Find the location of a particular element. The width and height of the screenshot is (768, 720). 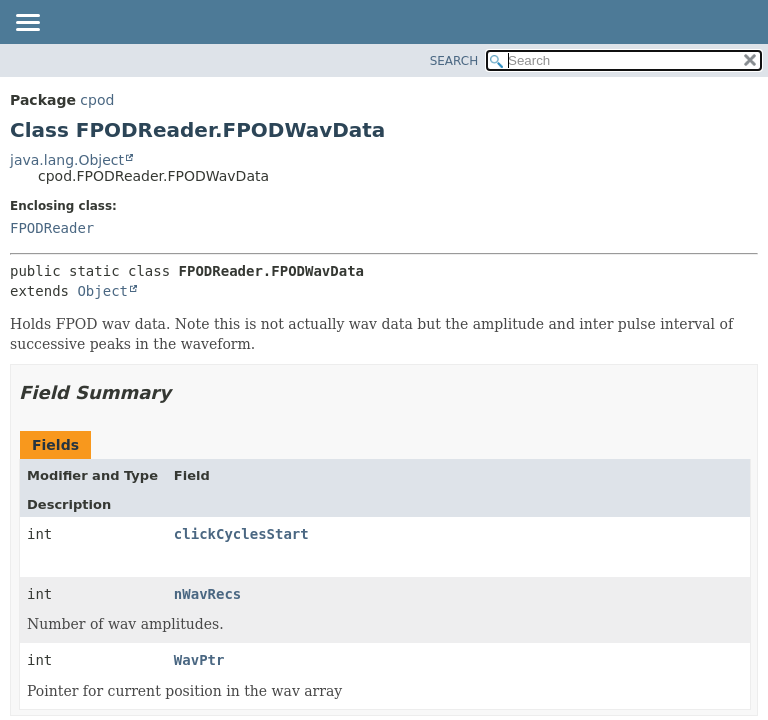

java.lang.Object is located at coordinates (67, 160).